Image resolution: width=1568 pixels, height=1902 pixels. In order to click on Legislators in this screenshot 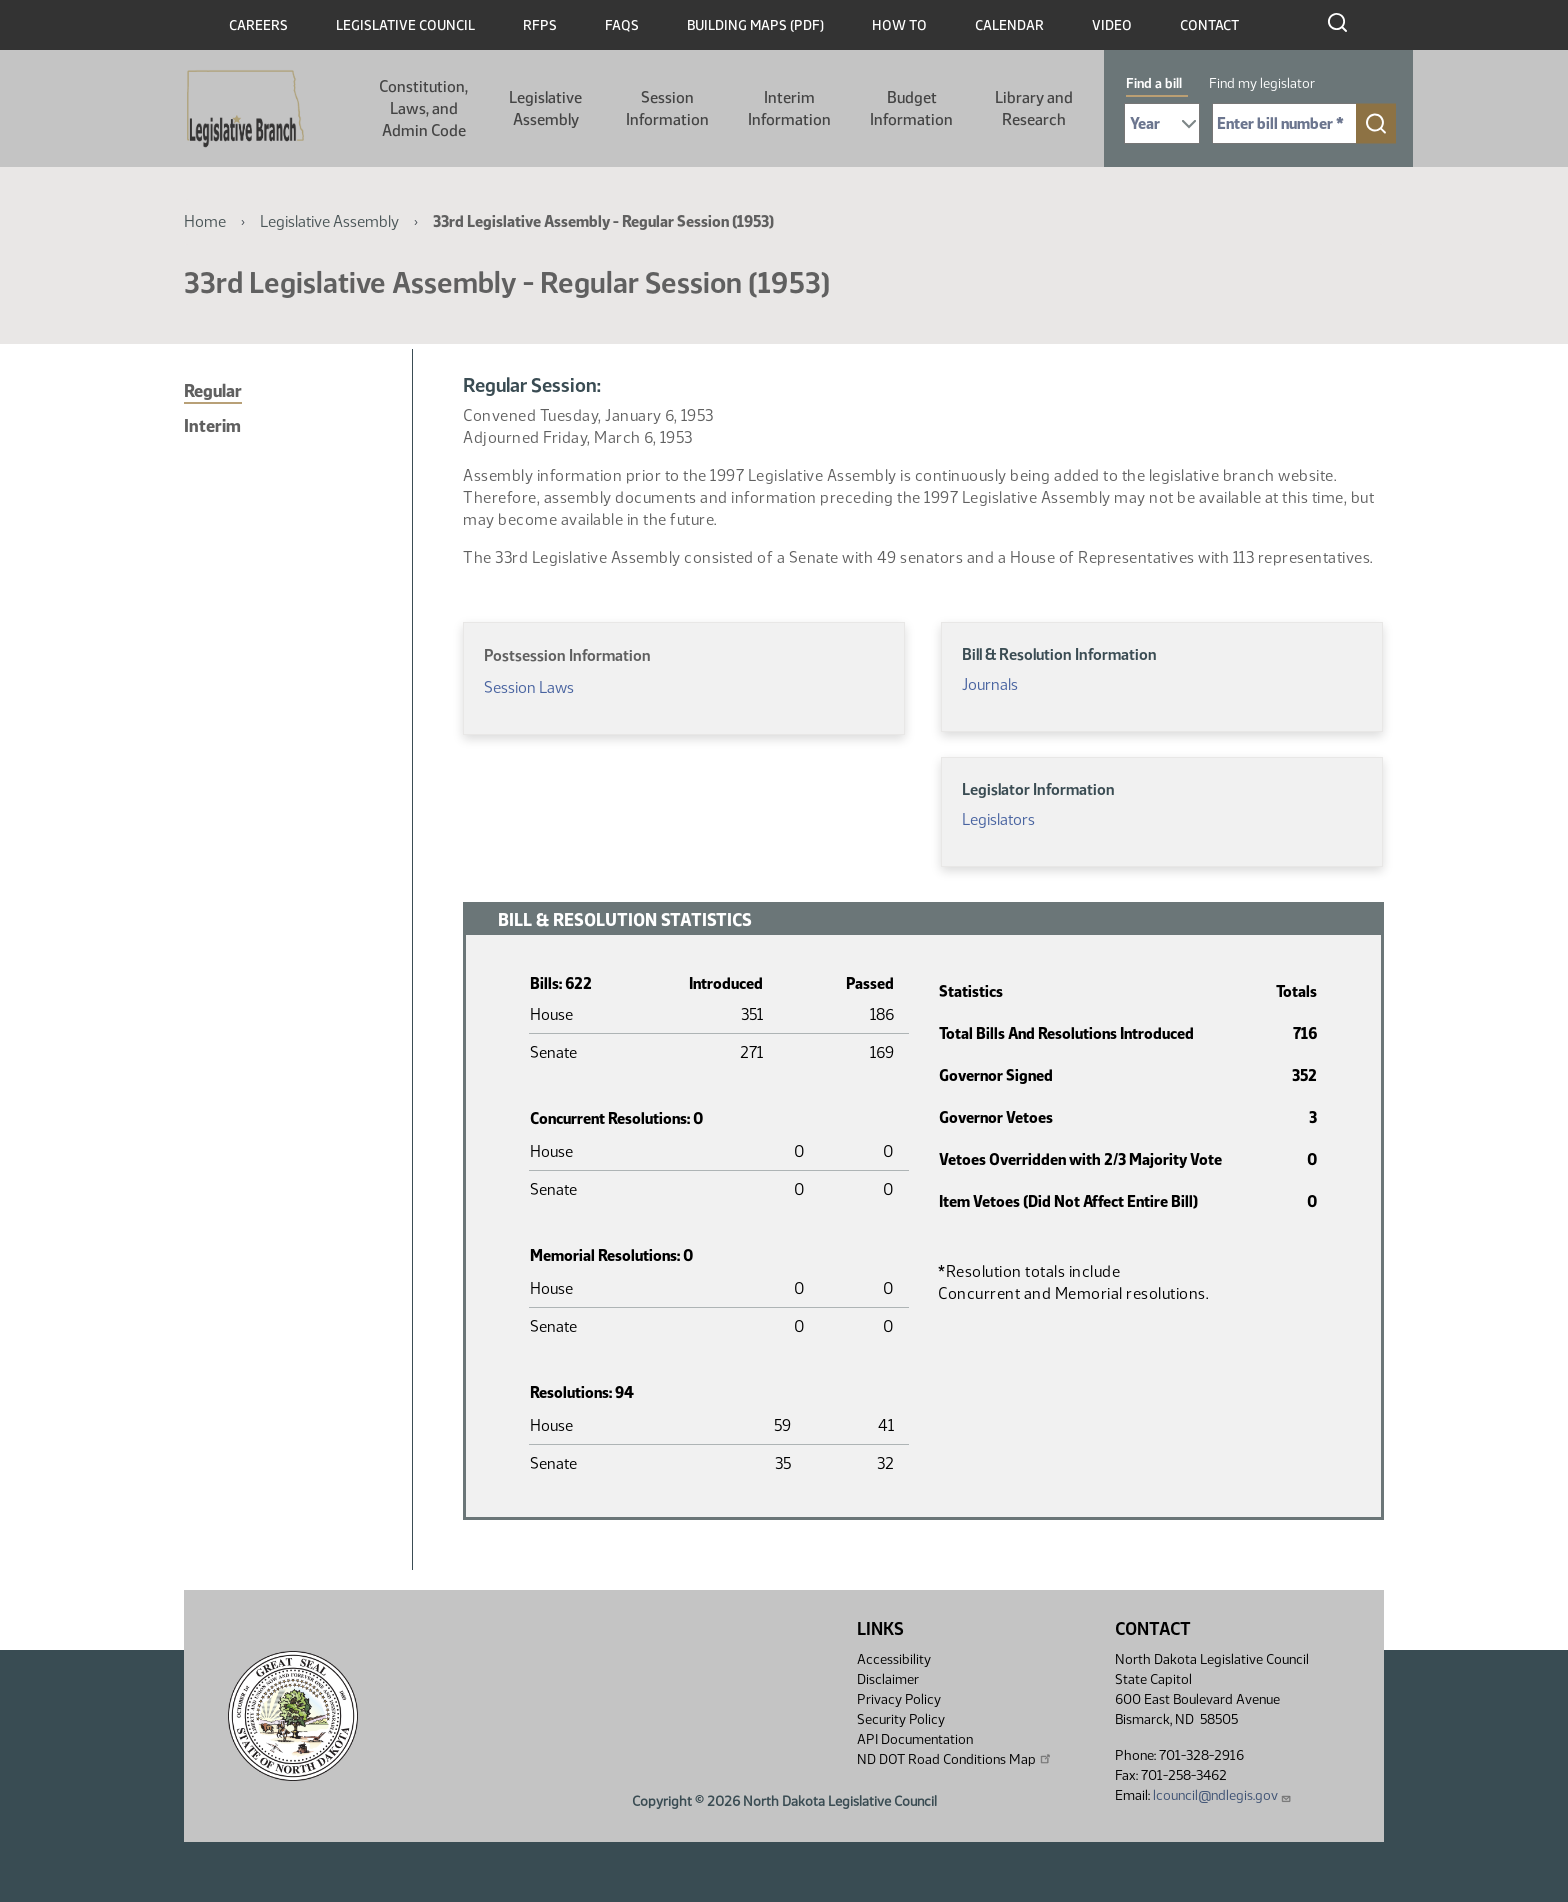, I will do `click(998, 819)`.